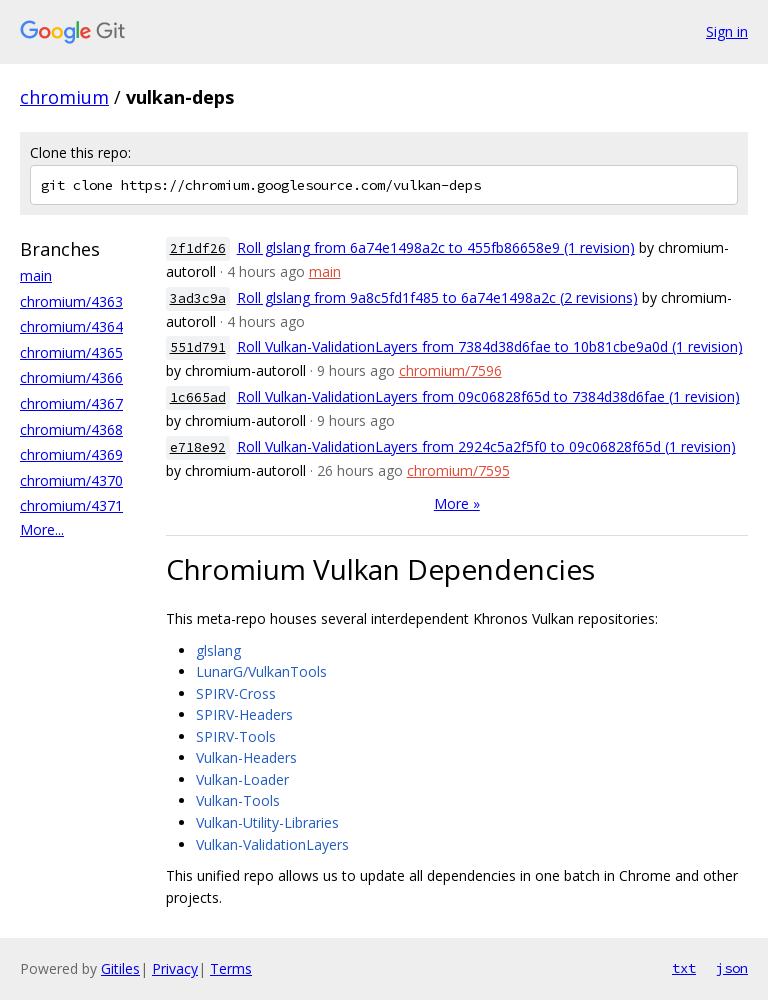 The height and width of the screenshot is (1000, 768). I want to click on chromium/7595, so click(458, 470).